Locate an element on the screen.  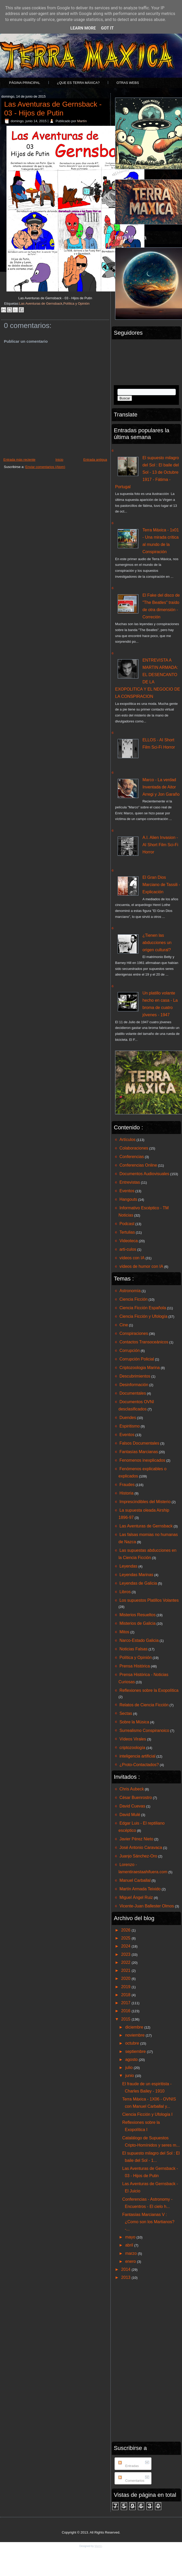
Documentos Audiovisuales is located at coordinates (144, 1174).